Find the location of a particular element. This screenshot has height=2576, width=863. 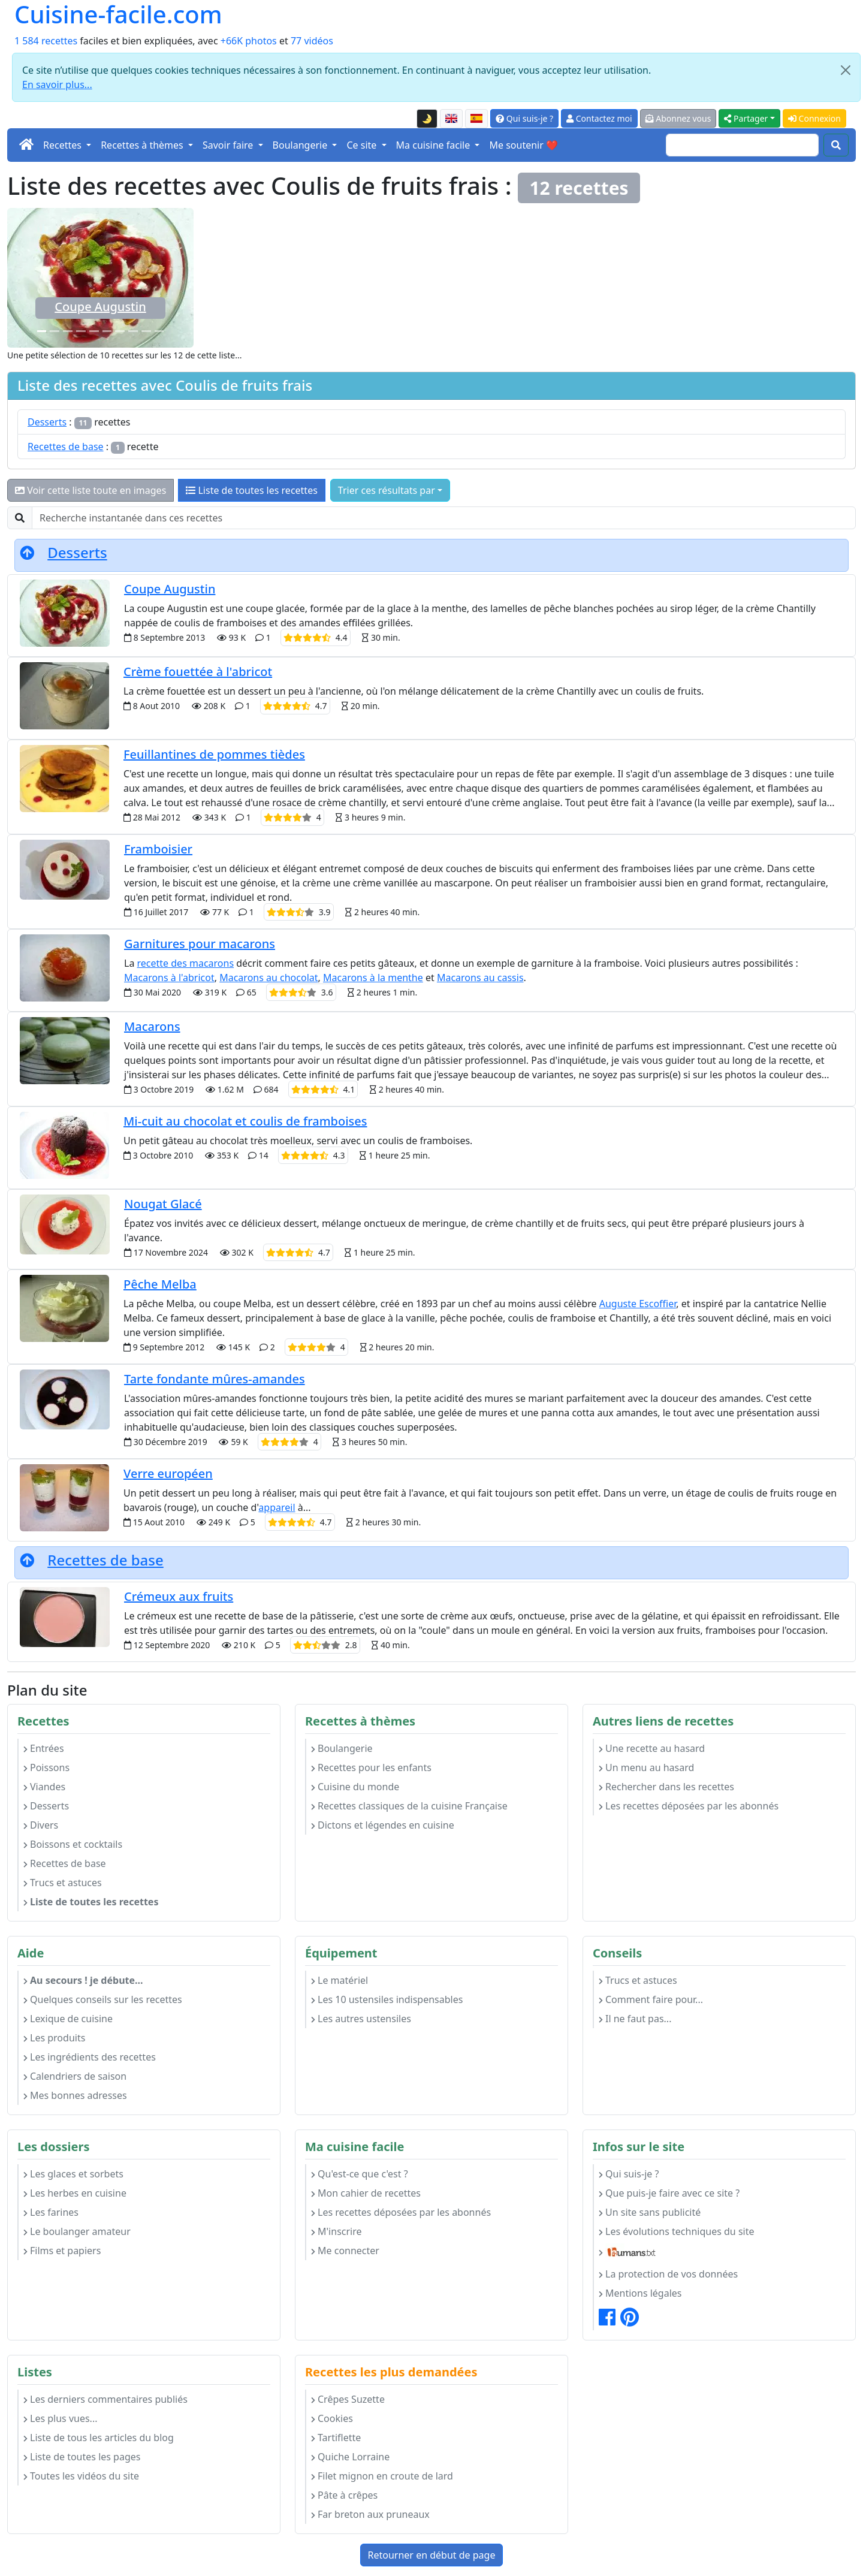

Trucs et astuces is located at coordinates (62, 1882).